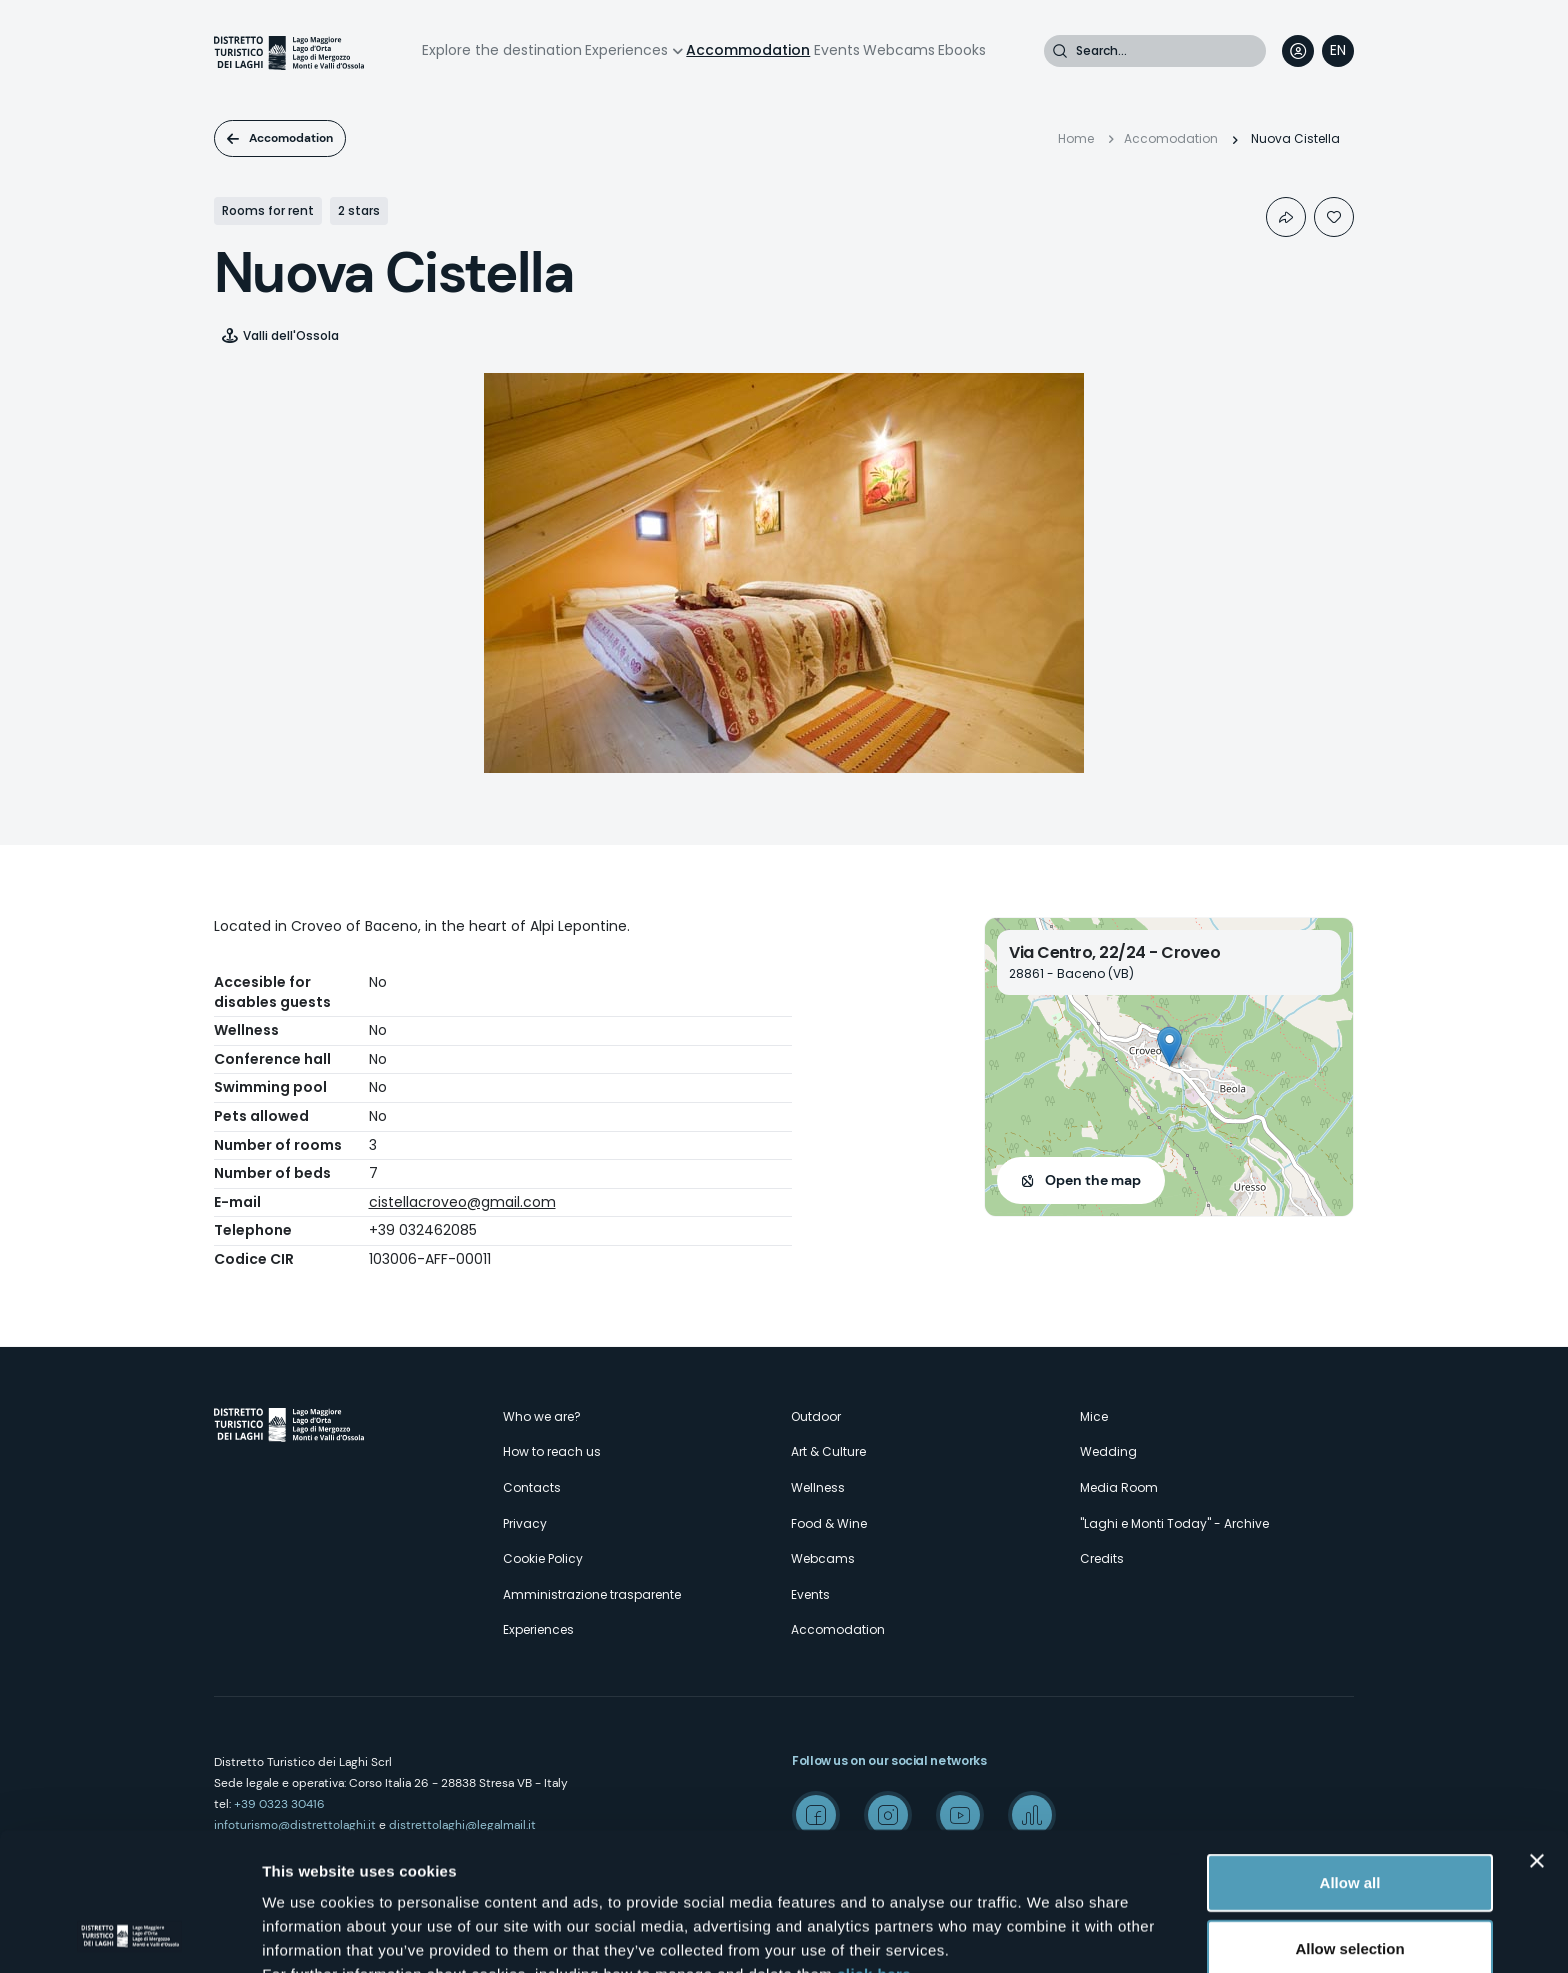  What do you see at coordinates (1060, 51) in the screenshot?
I see `Search` at bounding box center [1060, 51].